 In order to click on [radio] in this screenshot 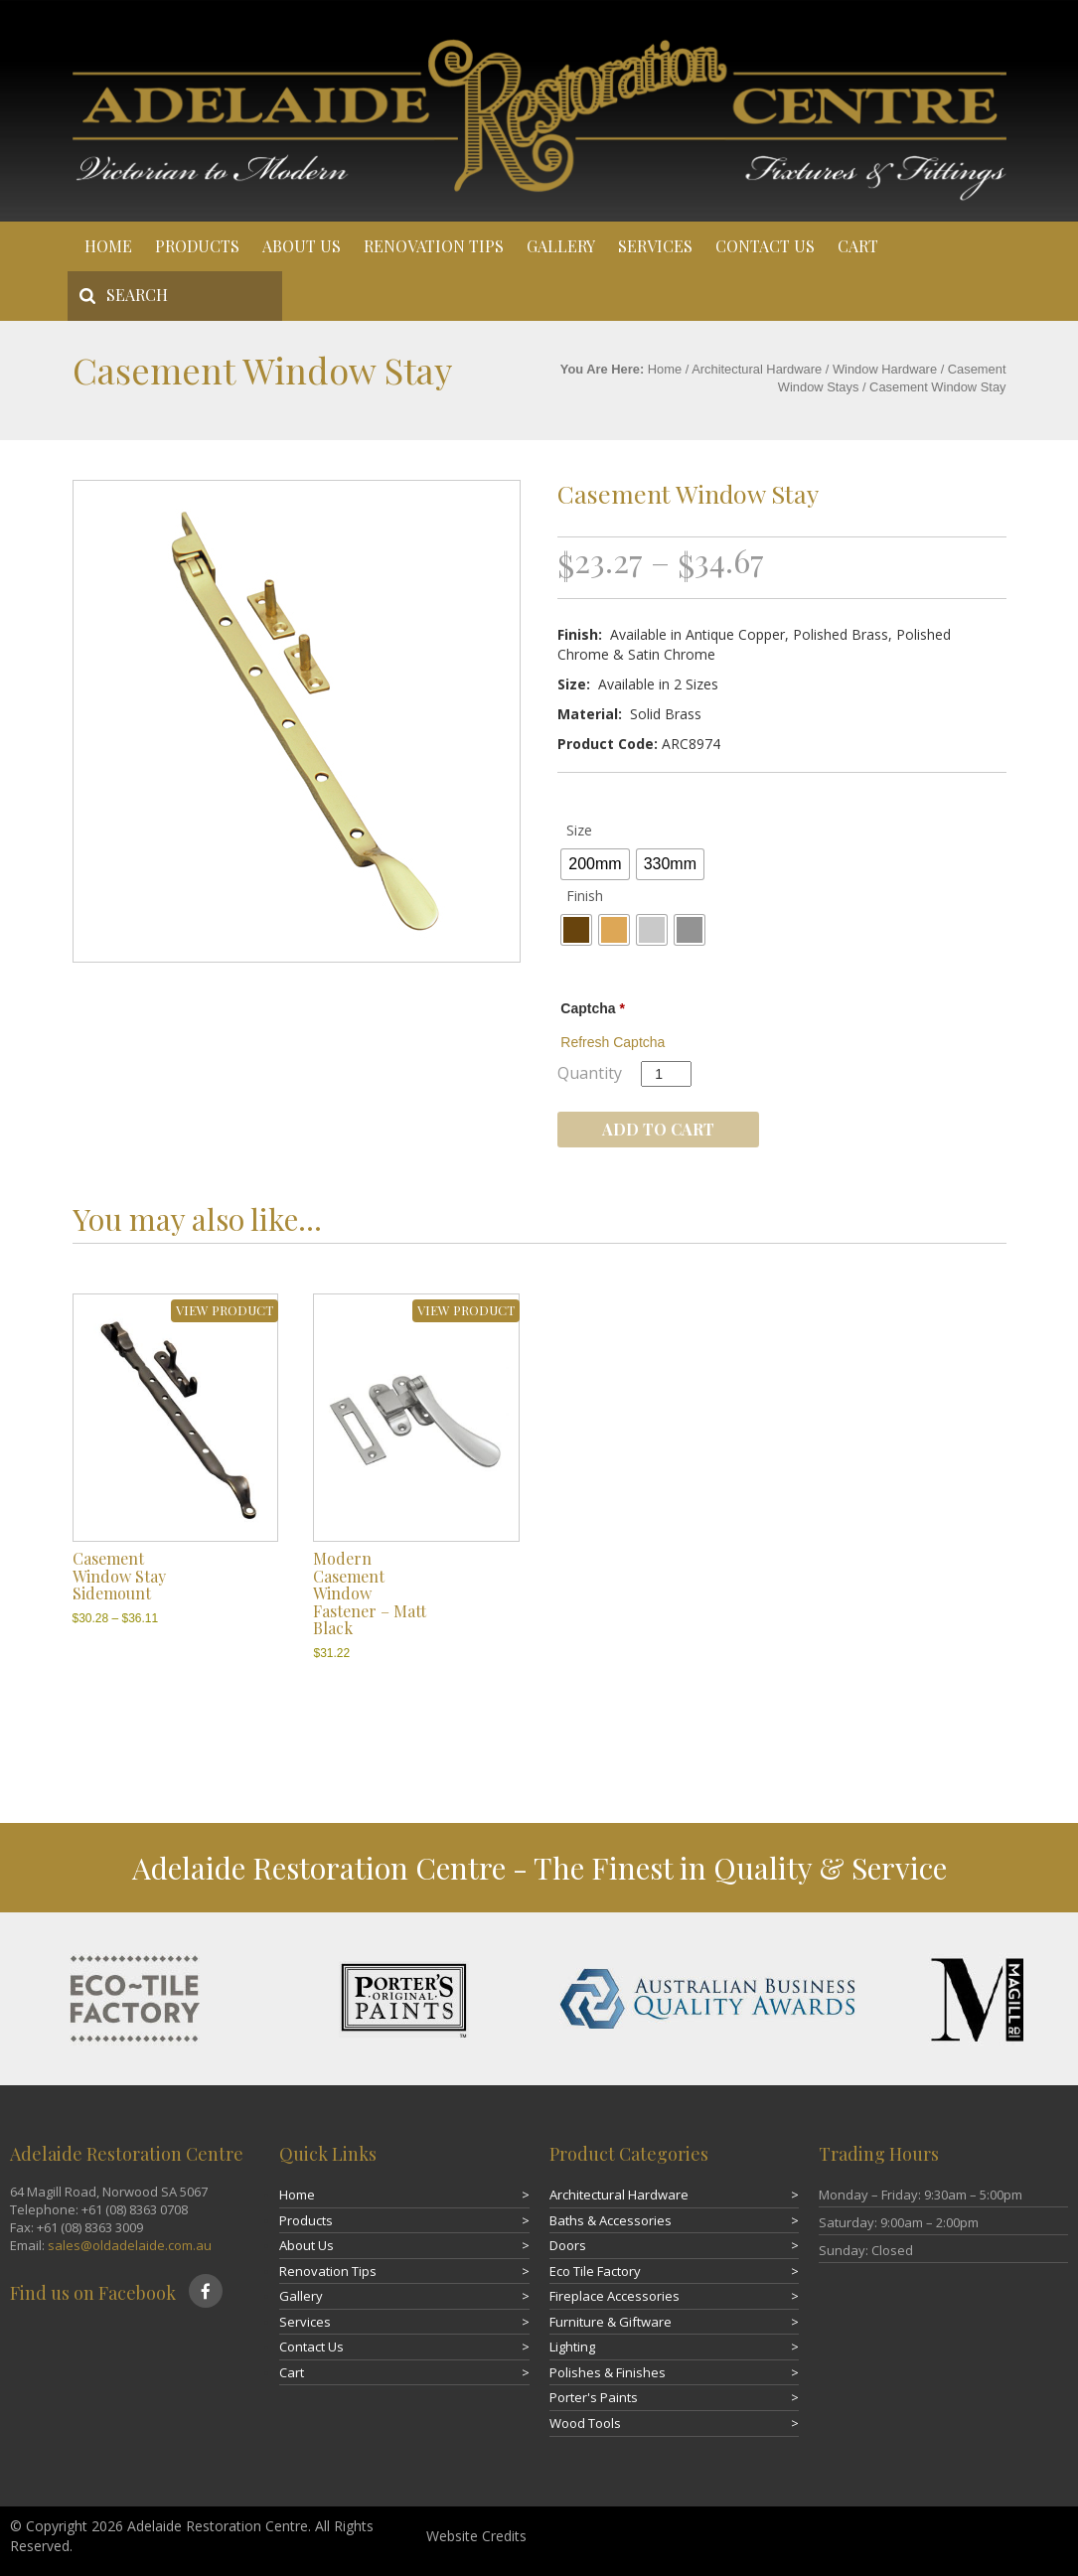, I will do `click(594, 864)`.